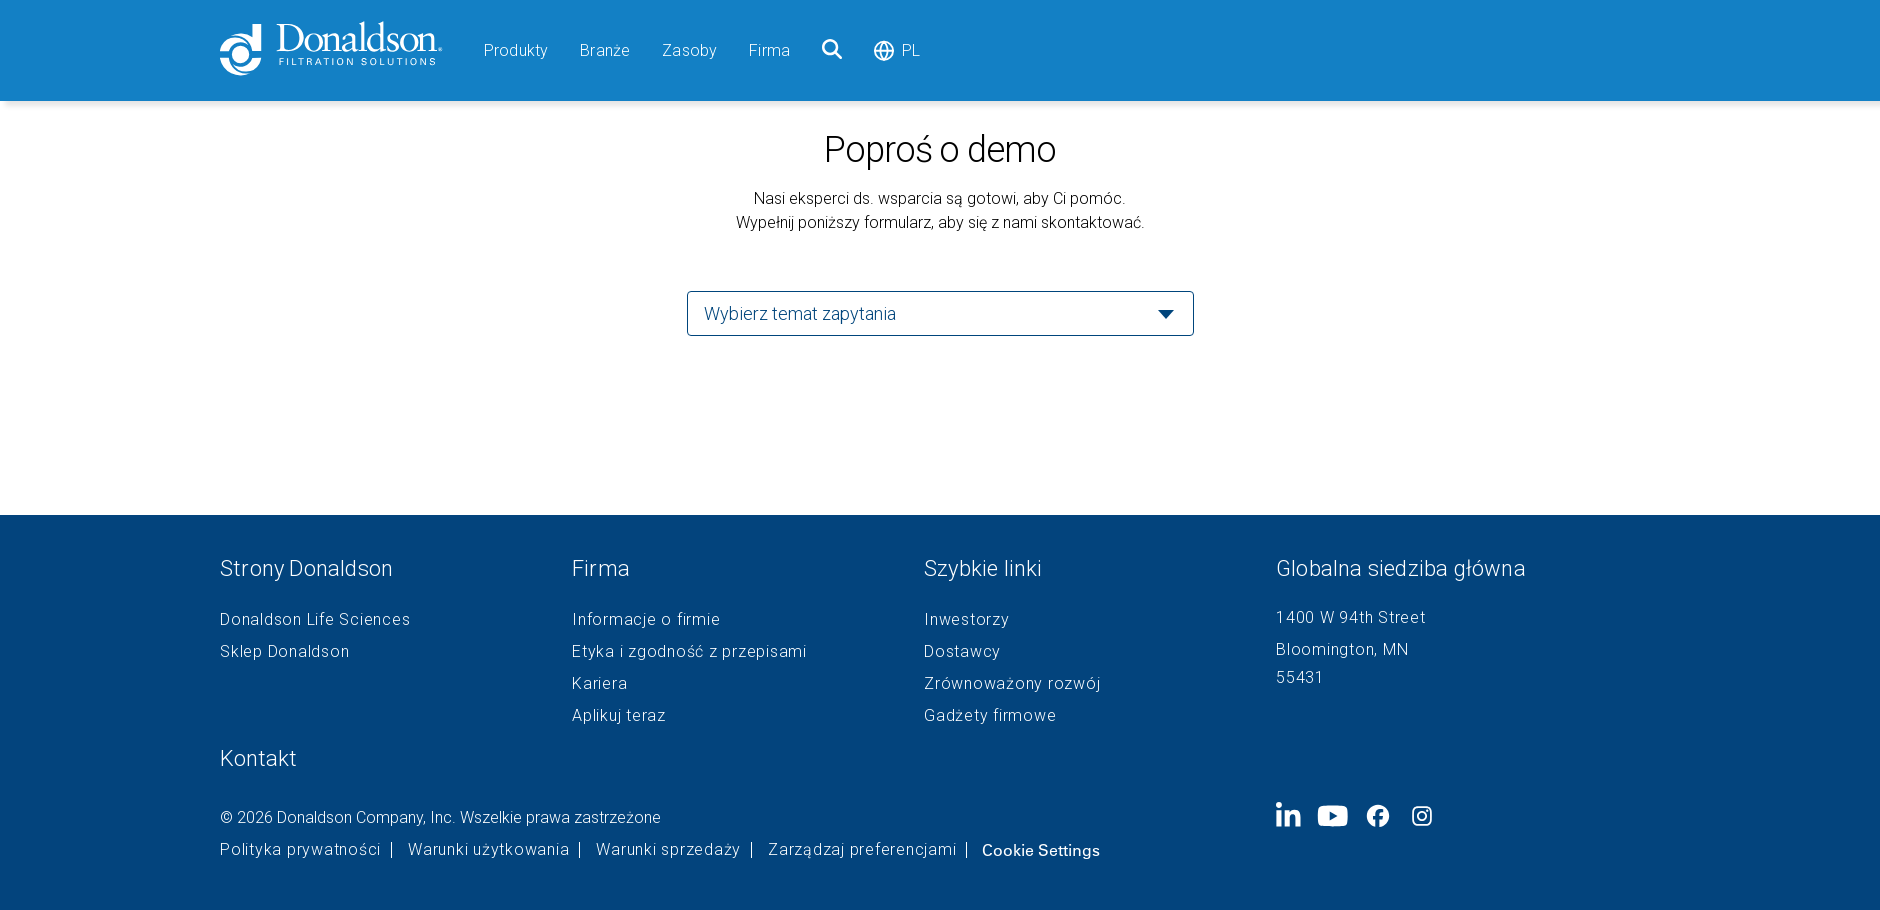  I want to click on Donaldson Life Sciences, so click(315, 620).